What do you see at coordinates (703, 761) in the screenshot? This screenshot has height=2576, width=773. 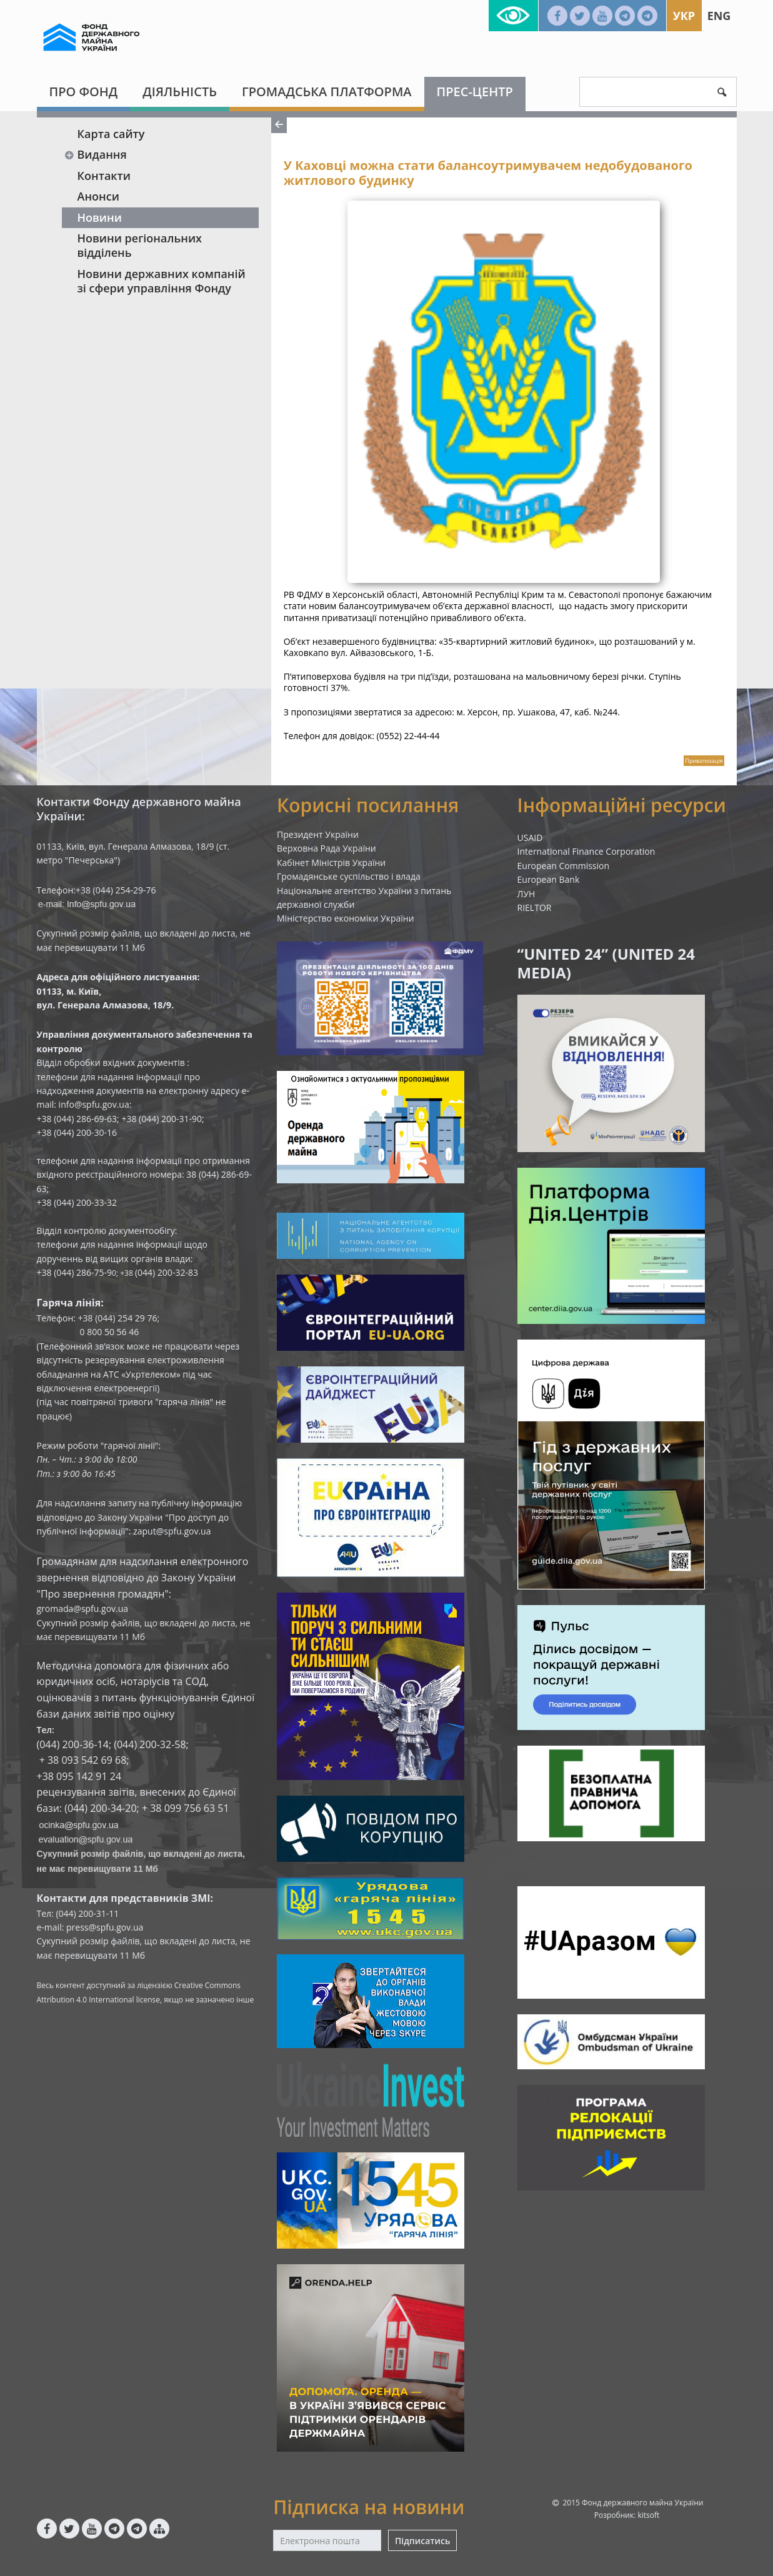 I see `Приватизація` at bounding box center [703, 761].